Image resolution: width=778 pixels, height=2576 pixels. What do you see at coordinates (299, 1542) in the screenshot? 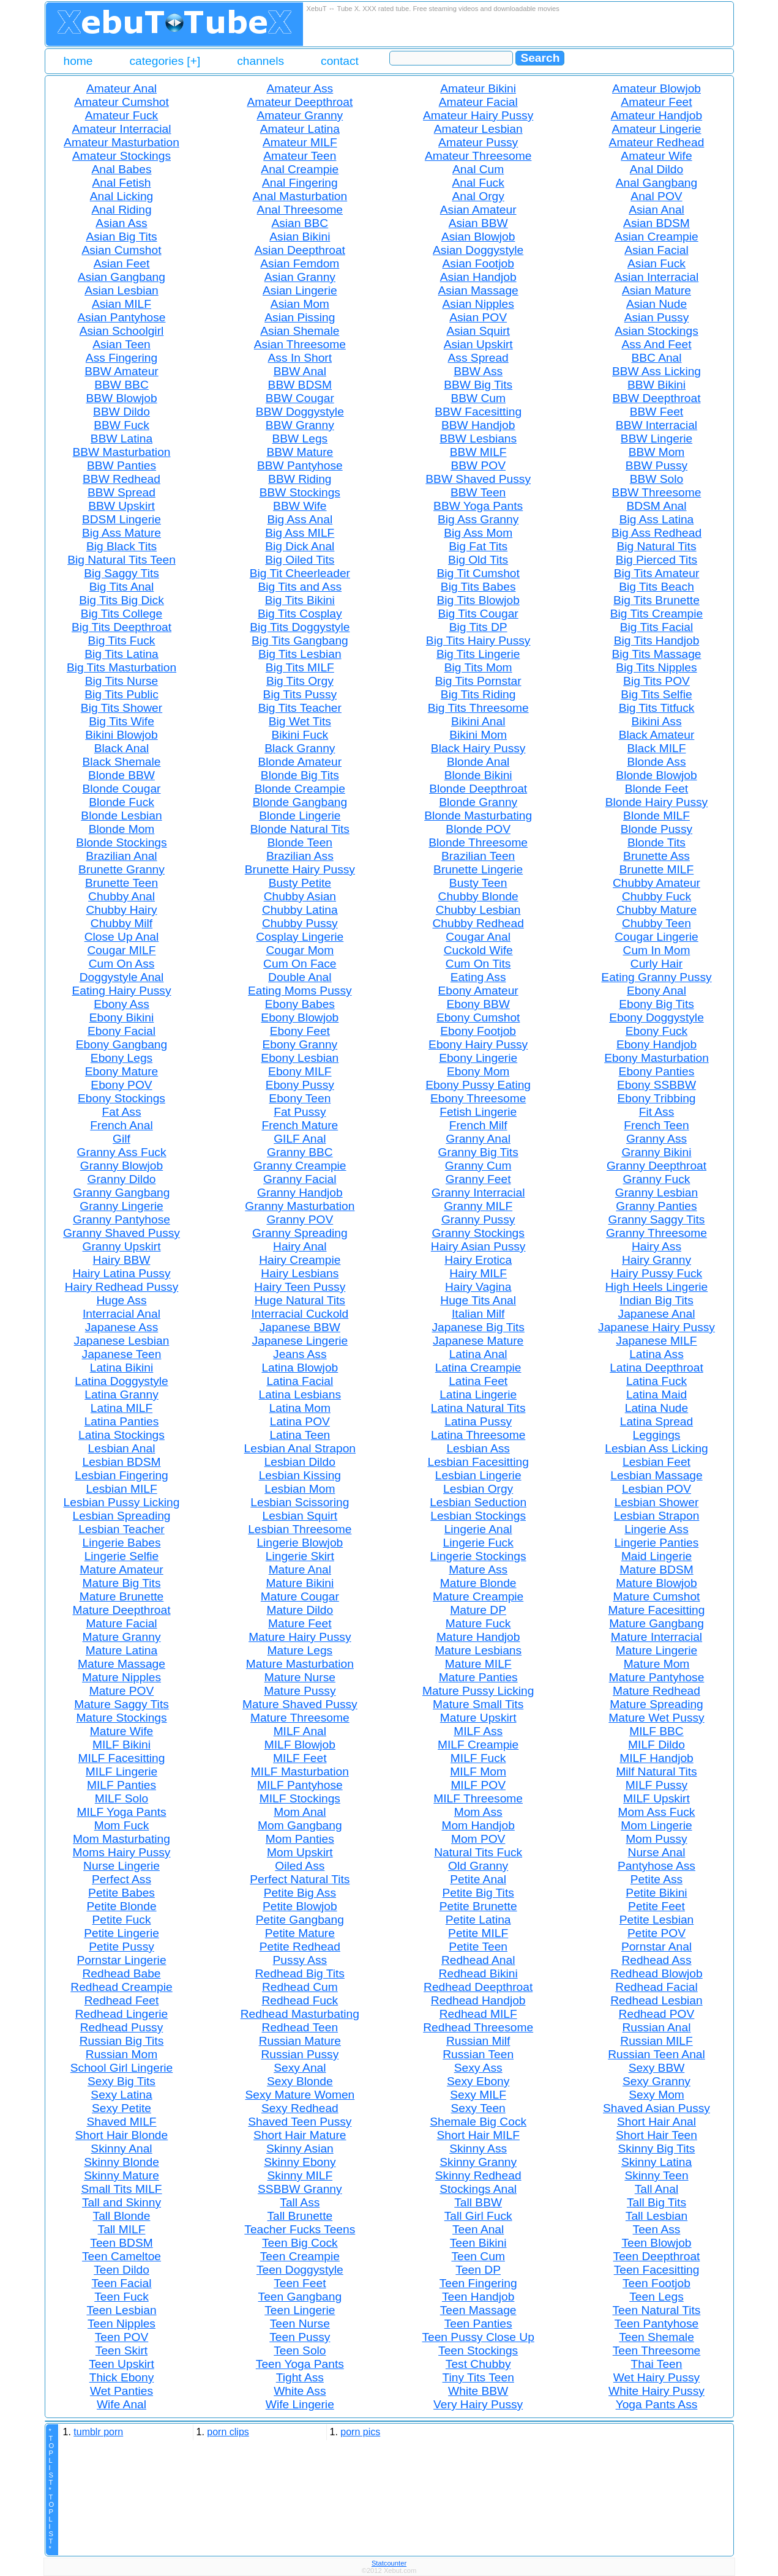
I see `Lingerie Blowjob` at bounding box center [299, 1542].